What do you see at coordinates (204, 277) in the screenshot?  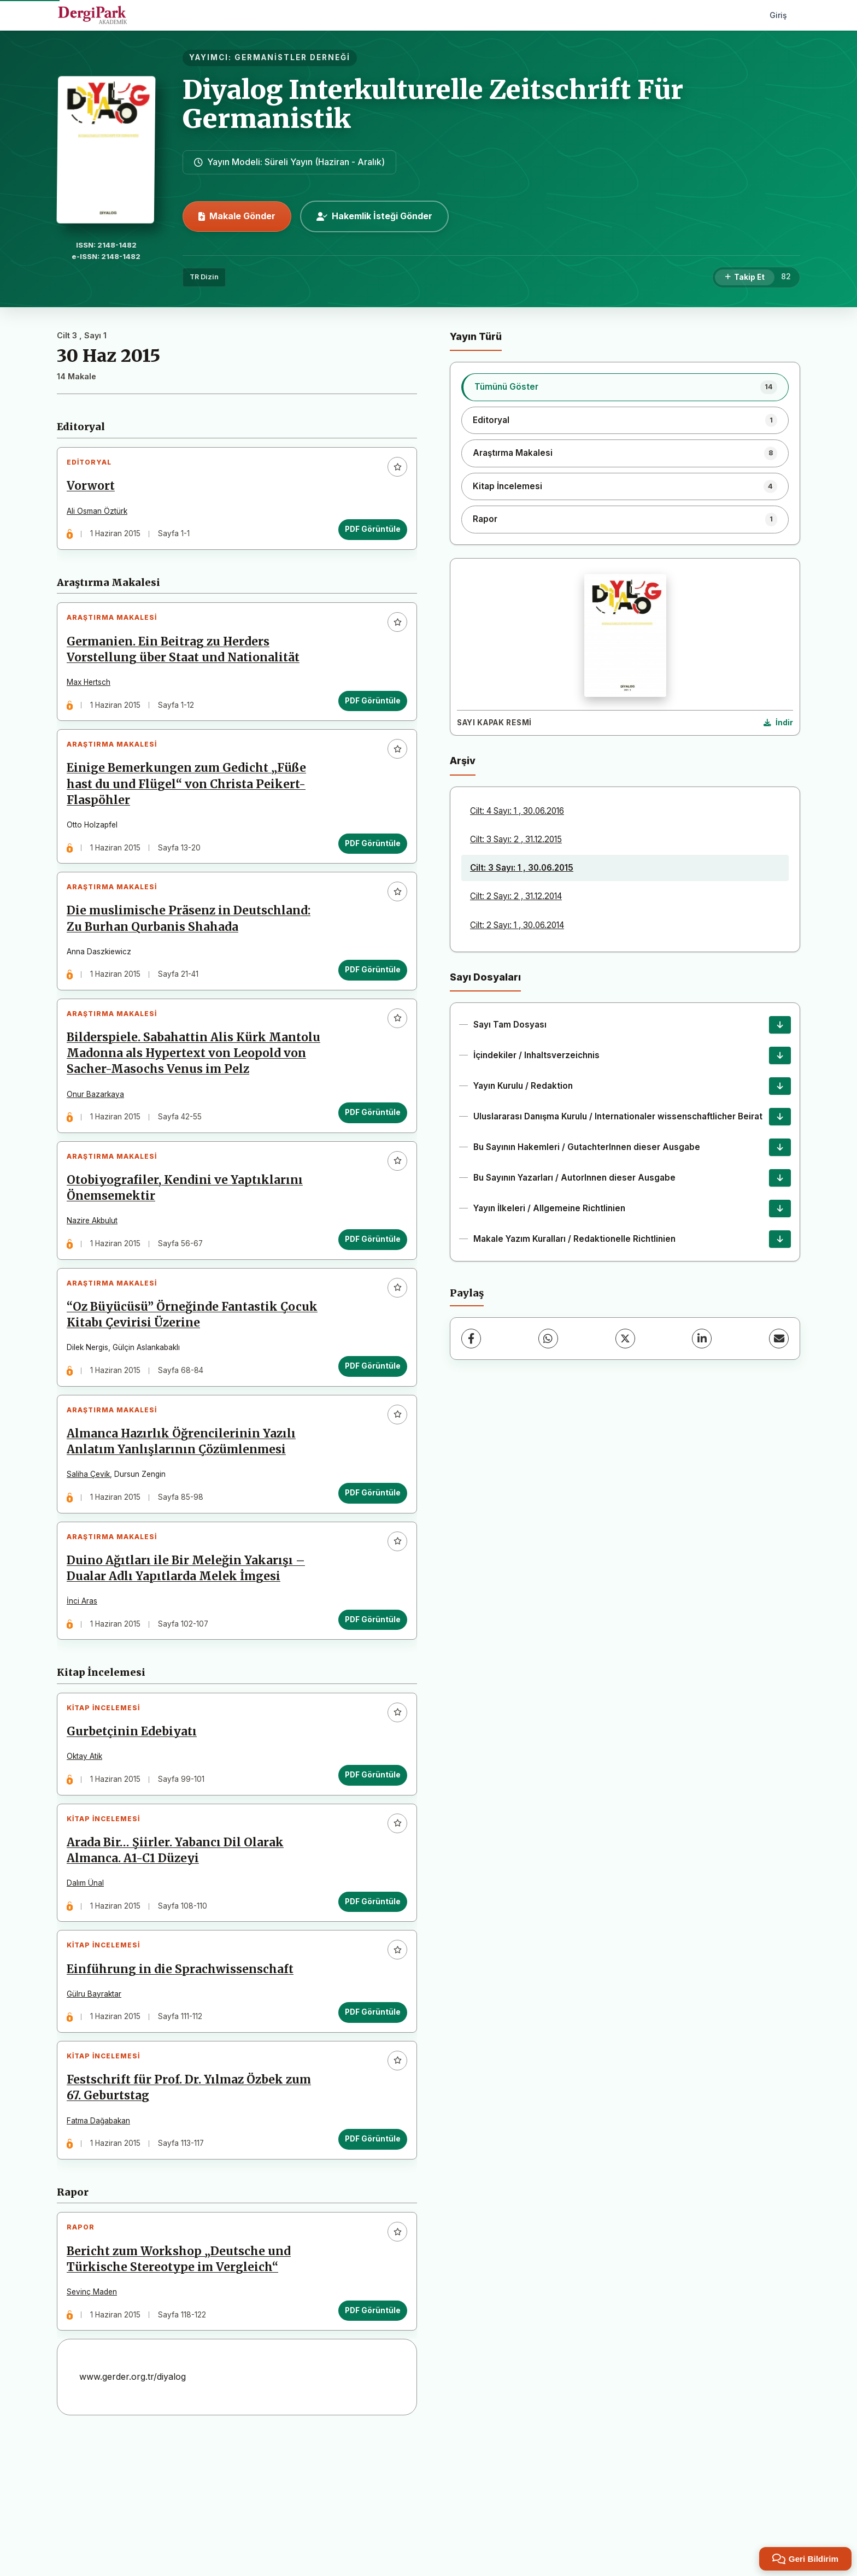 I see `TR Dizin` at bounding box center [204, 277].